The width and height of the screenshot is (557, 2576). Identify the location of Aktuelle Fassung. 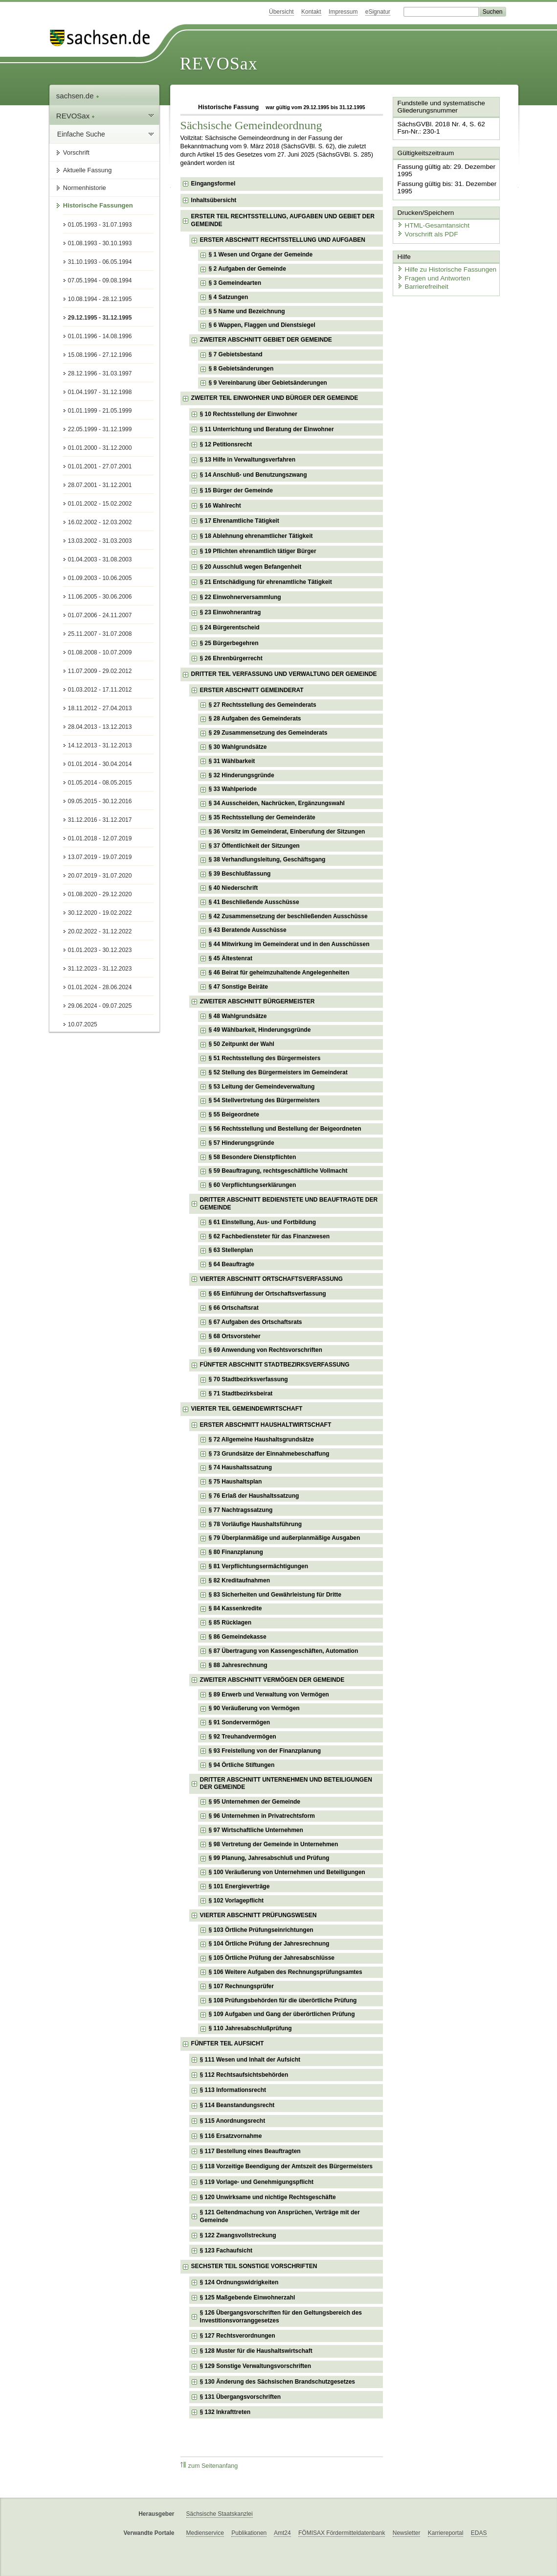
(87, 170).